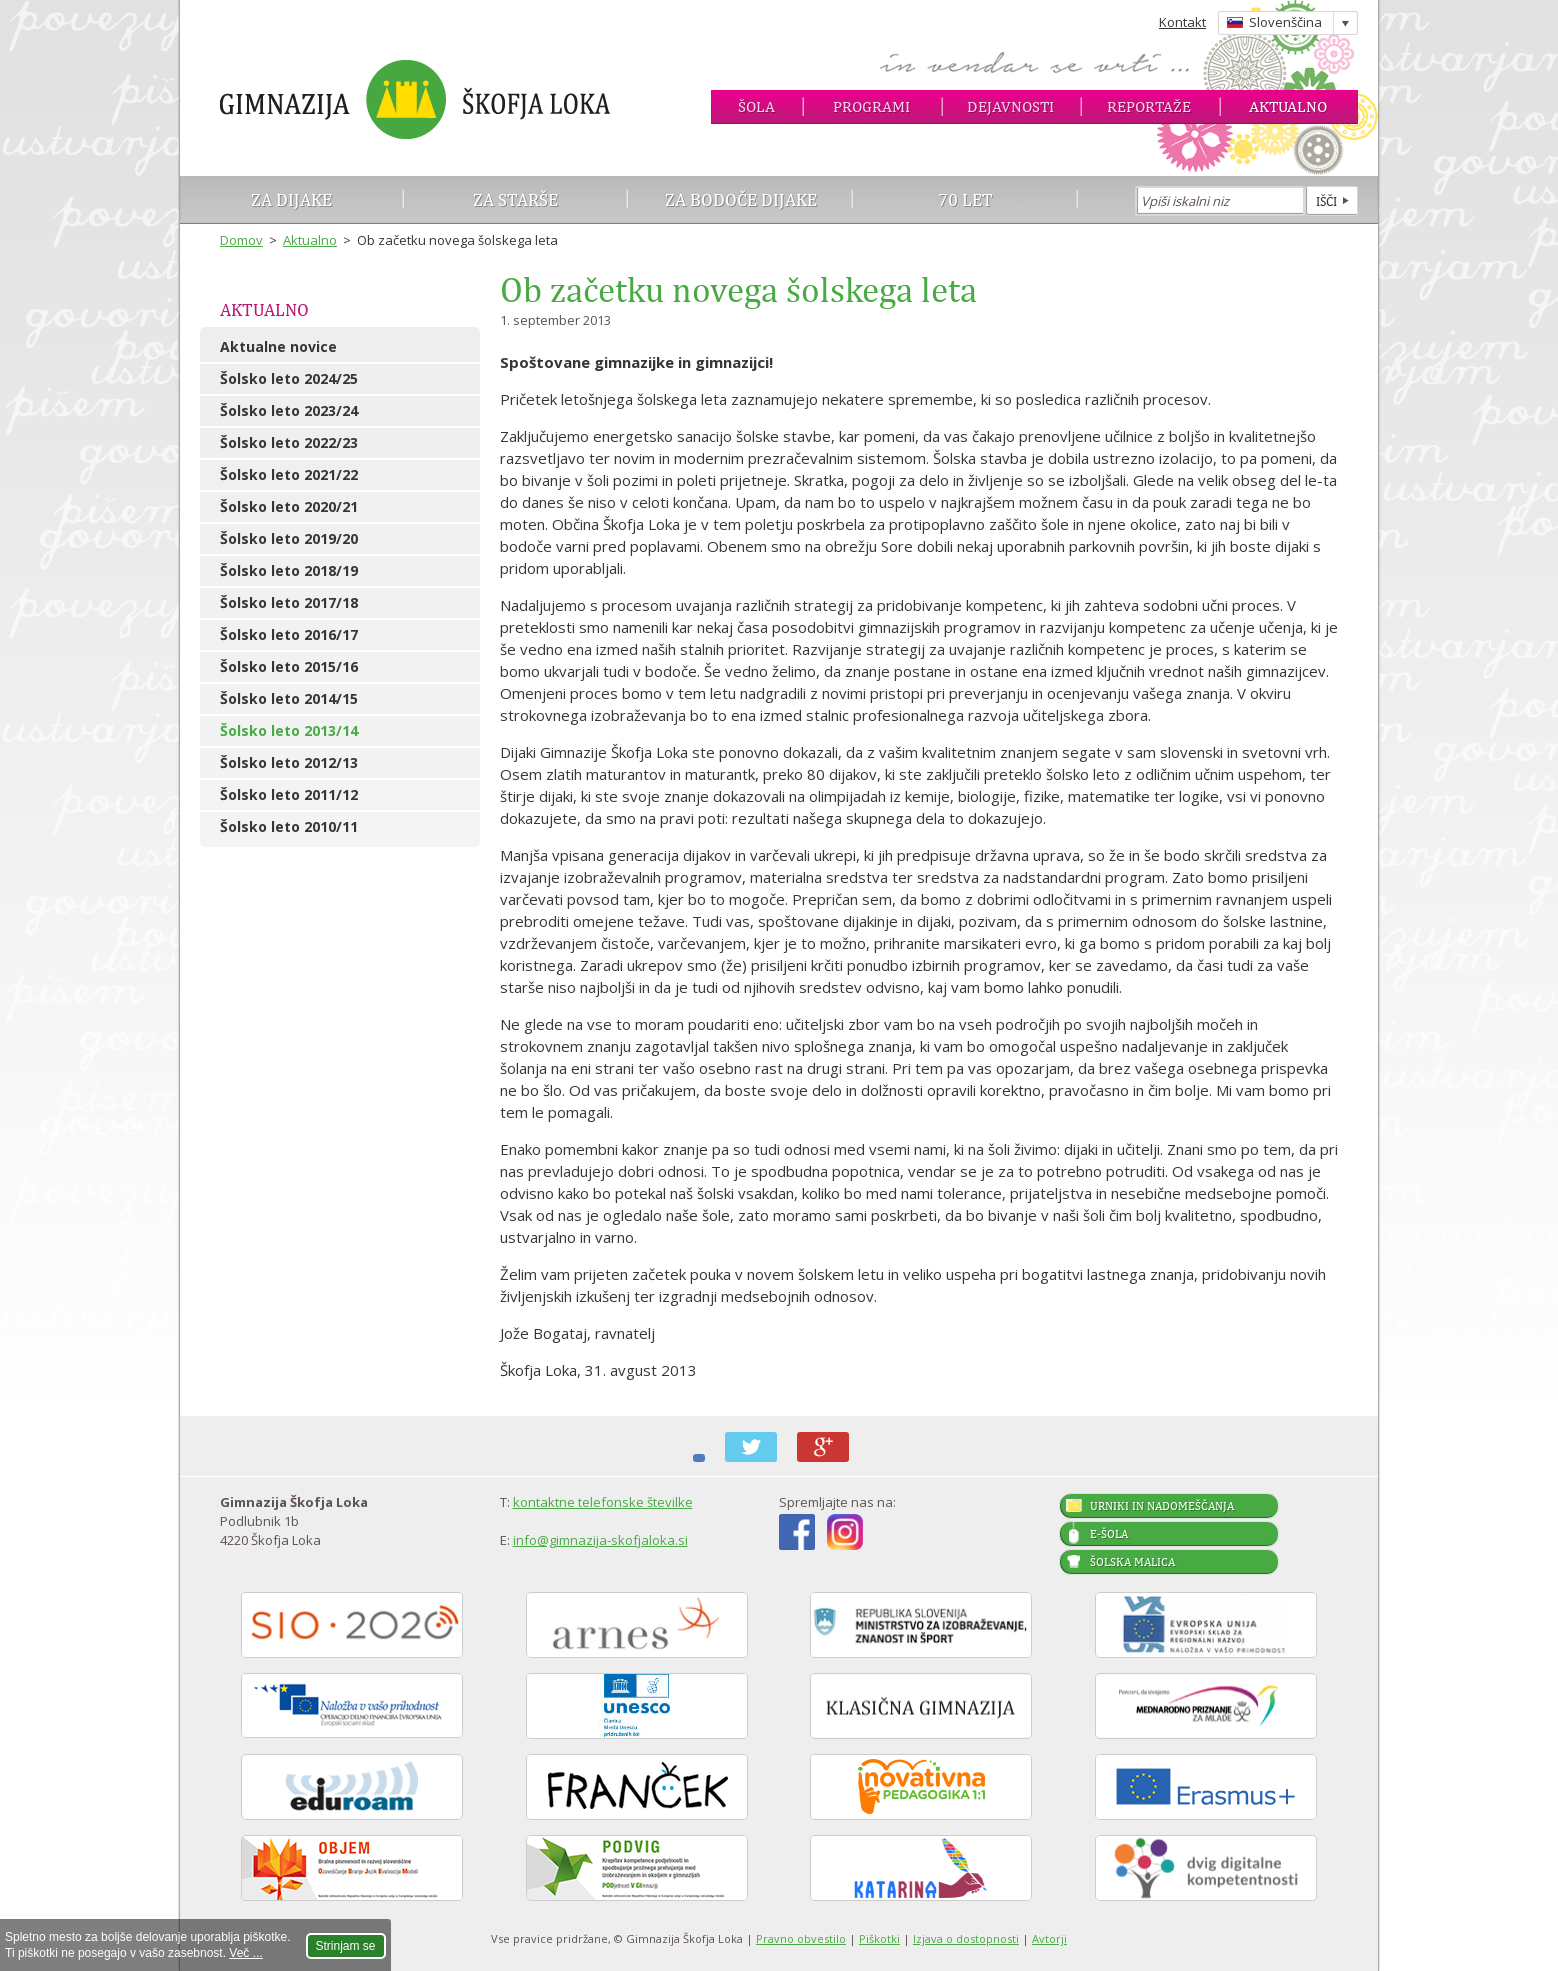  I want to click on Šolsko leto 2011/12, so click(289, 794).